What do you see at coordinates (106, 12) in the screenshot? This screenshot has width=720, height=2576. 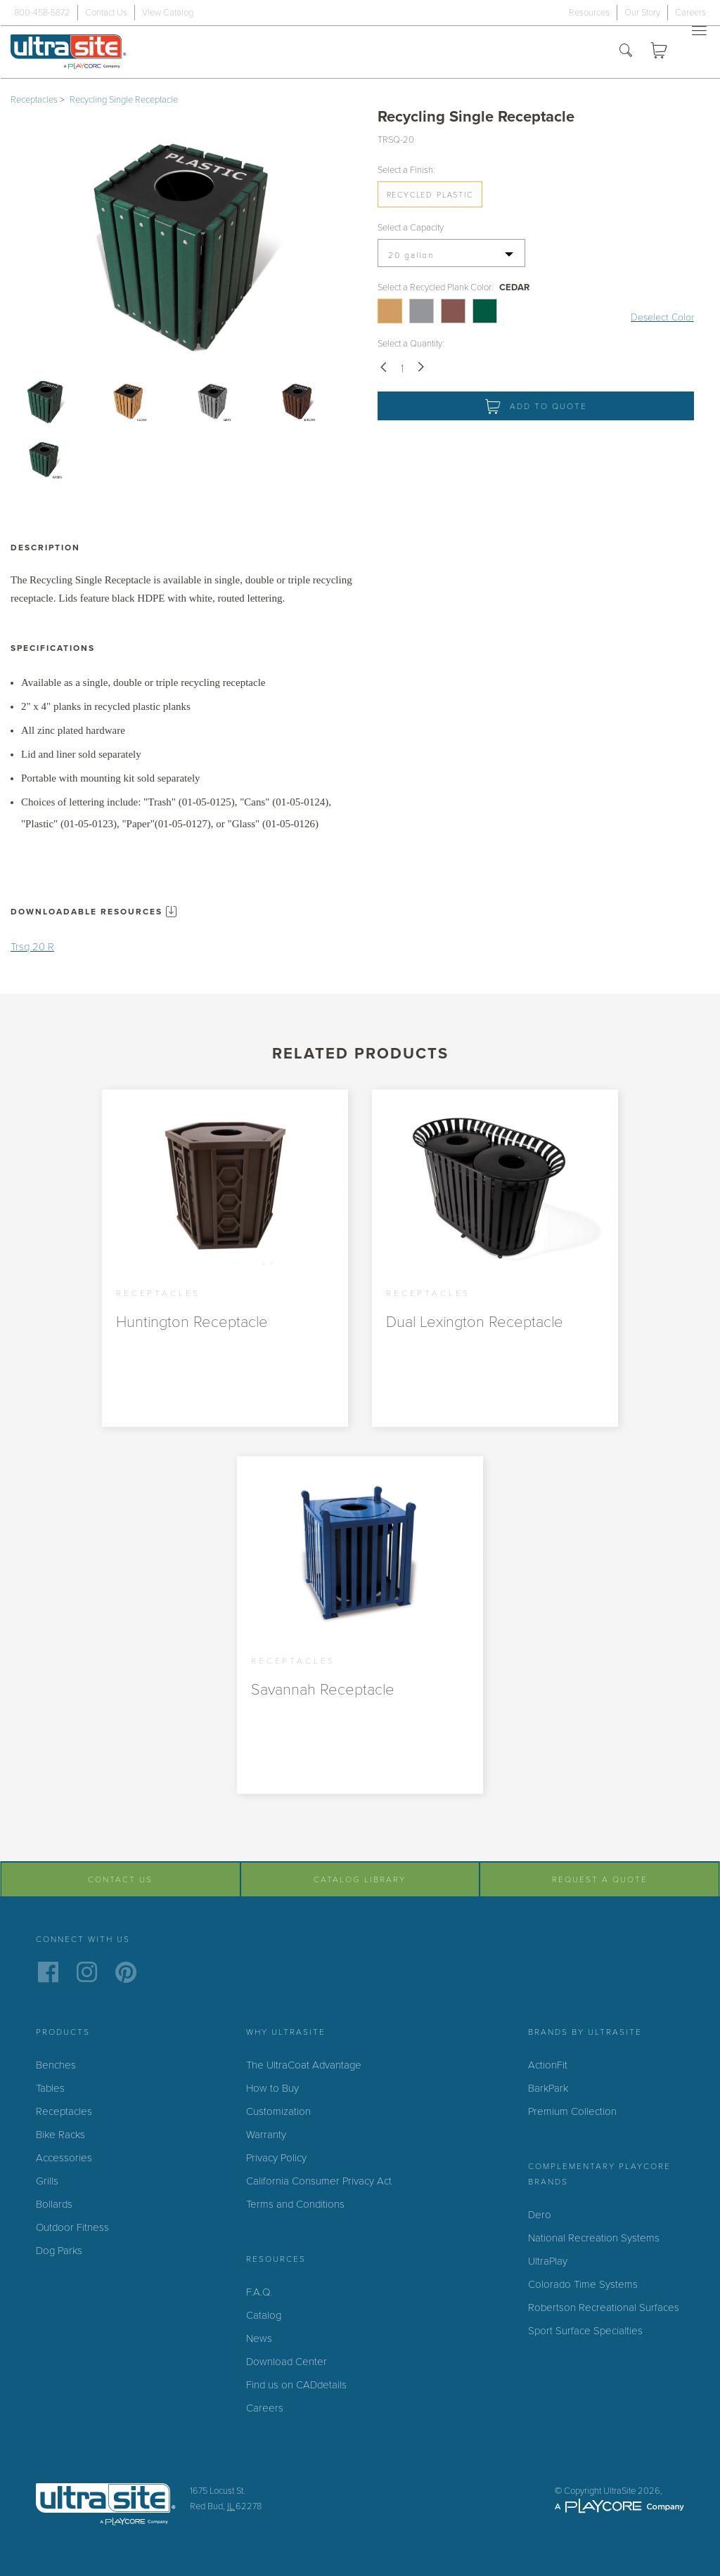 I see `Contact Us` at bounding box center [106, 12].